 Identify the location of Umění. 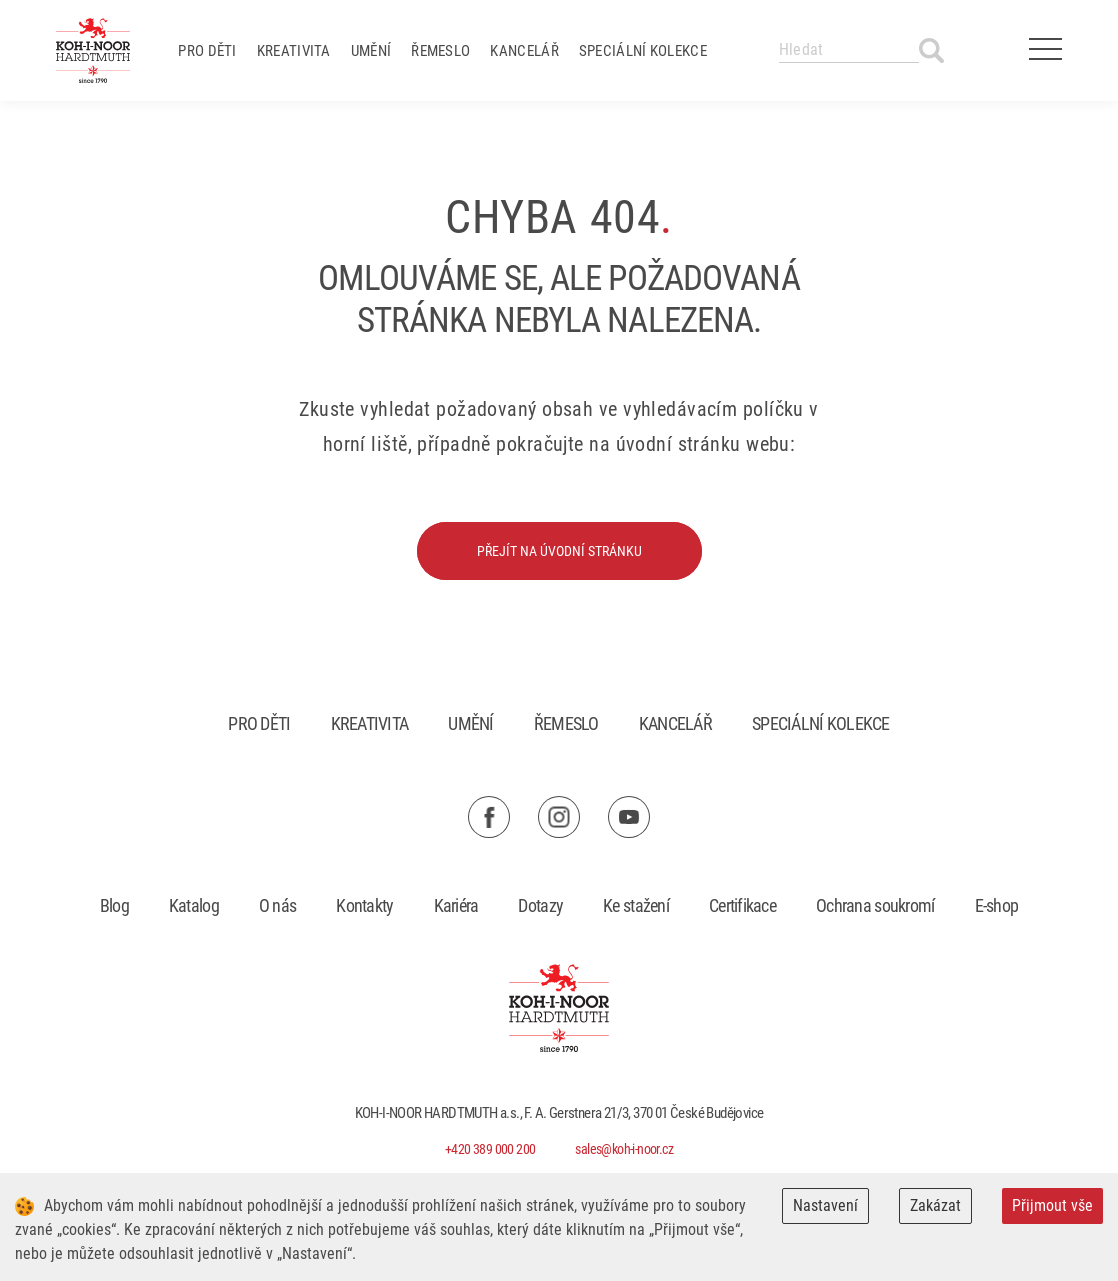
(371, 51).